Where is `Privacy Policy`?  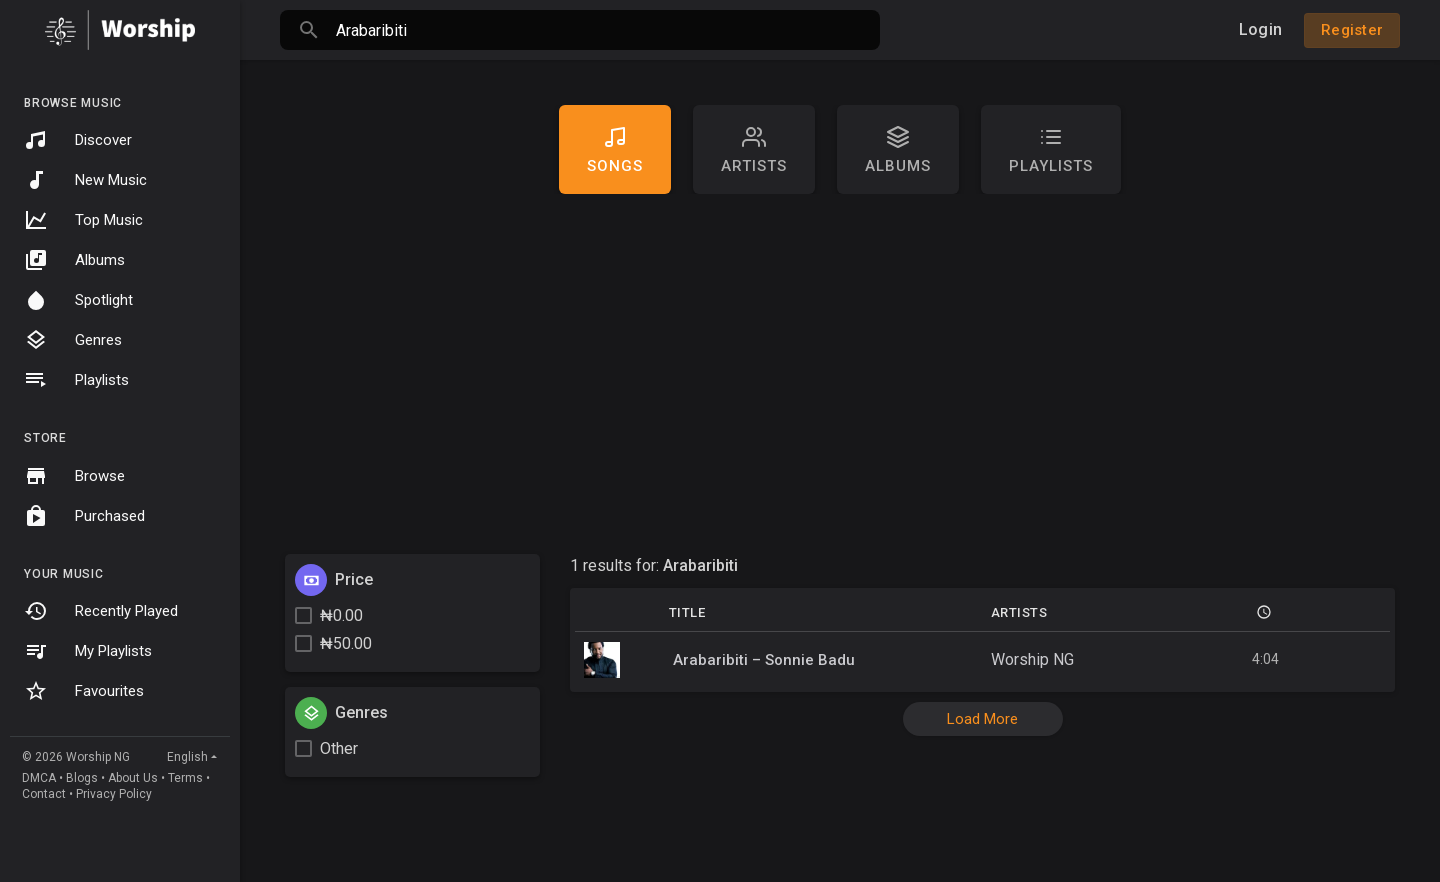 Privacy Policy is located at coordinates (114, 794).